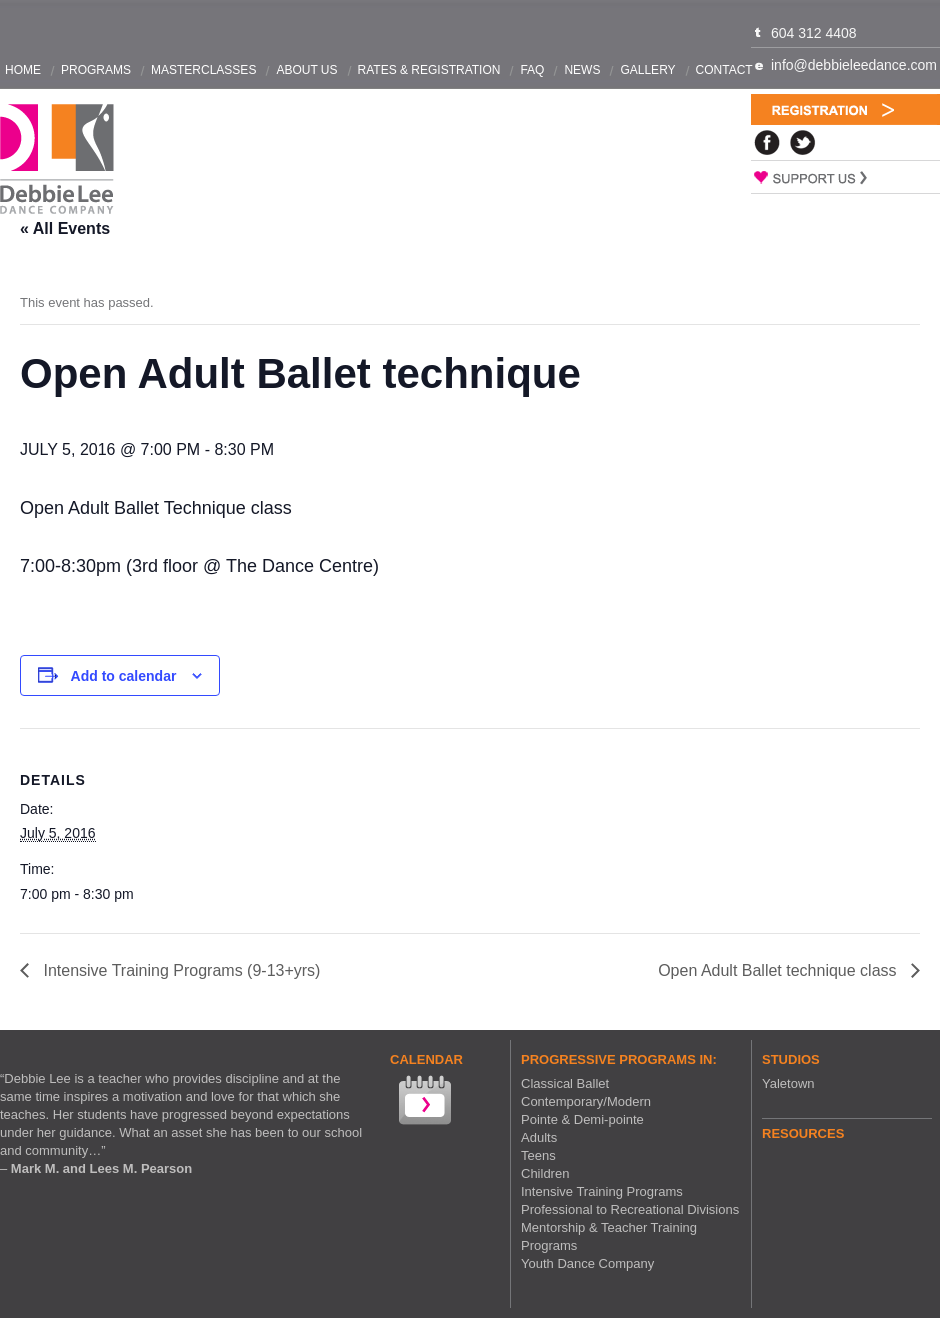  What do you see at coordinates (779, 970) in the screenshot?
I see `Open Adult Ballet technique class` at bounding box center [779, 970].